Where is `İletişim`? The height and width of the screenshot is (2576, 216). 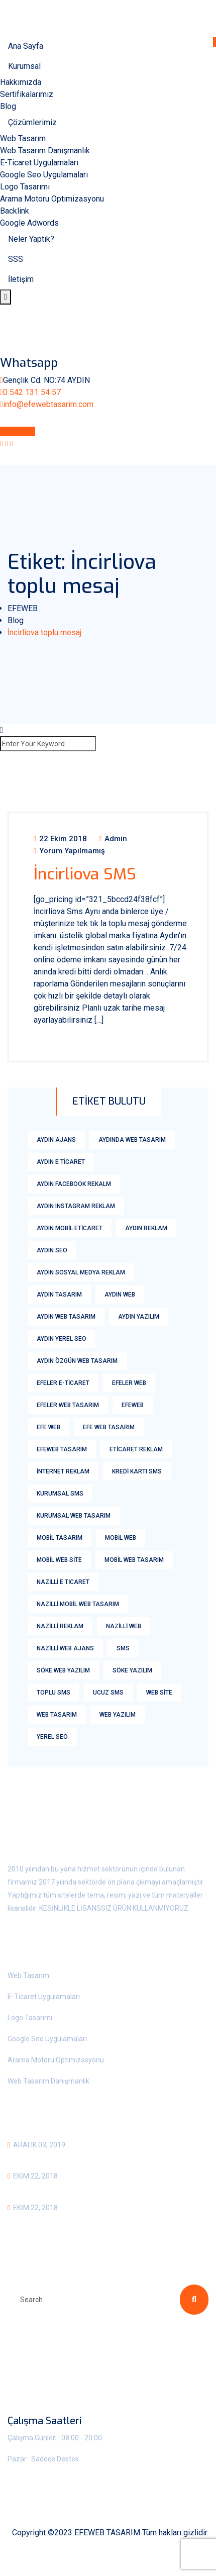
İletişim is located at coordinates (21, 279).